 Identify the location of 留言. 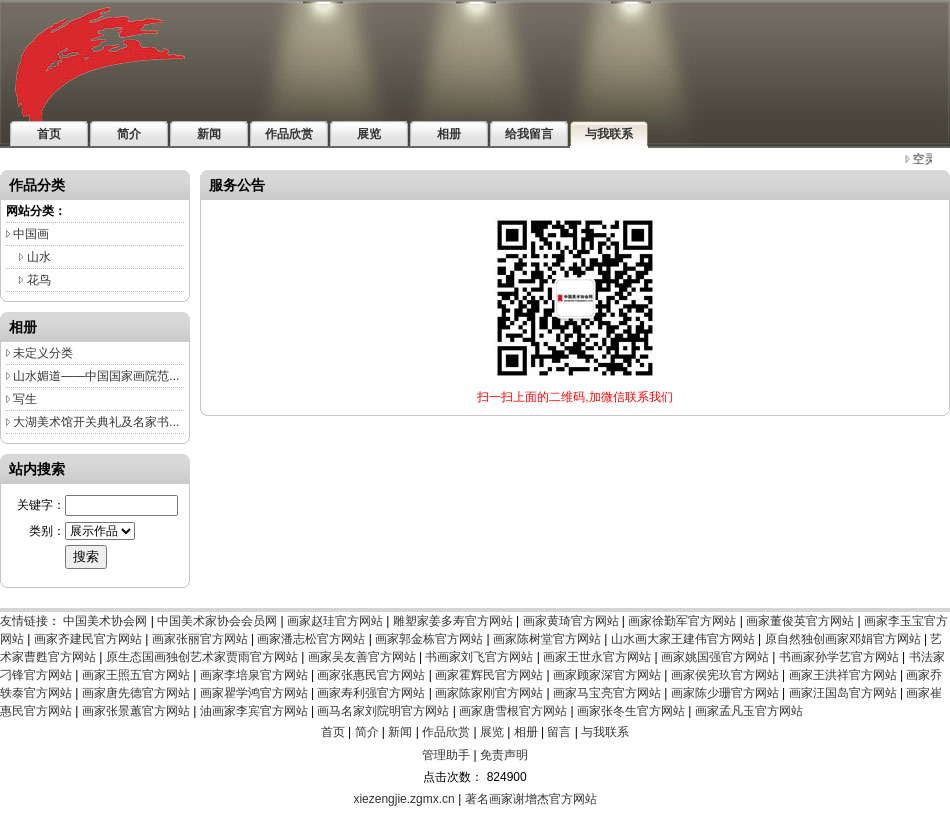
(559, 732).